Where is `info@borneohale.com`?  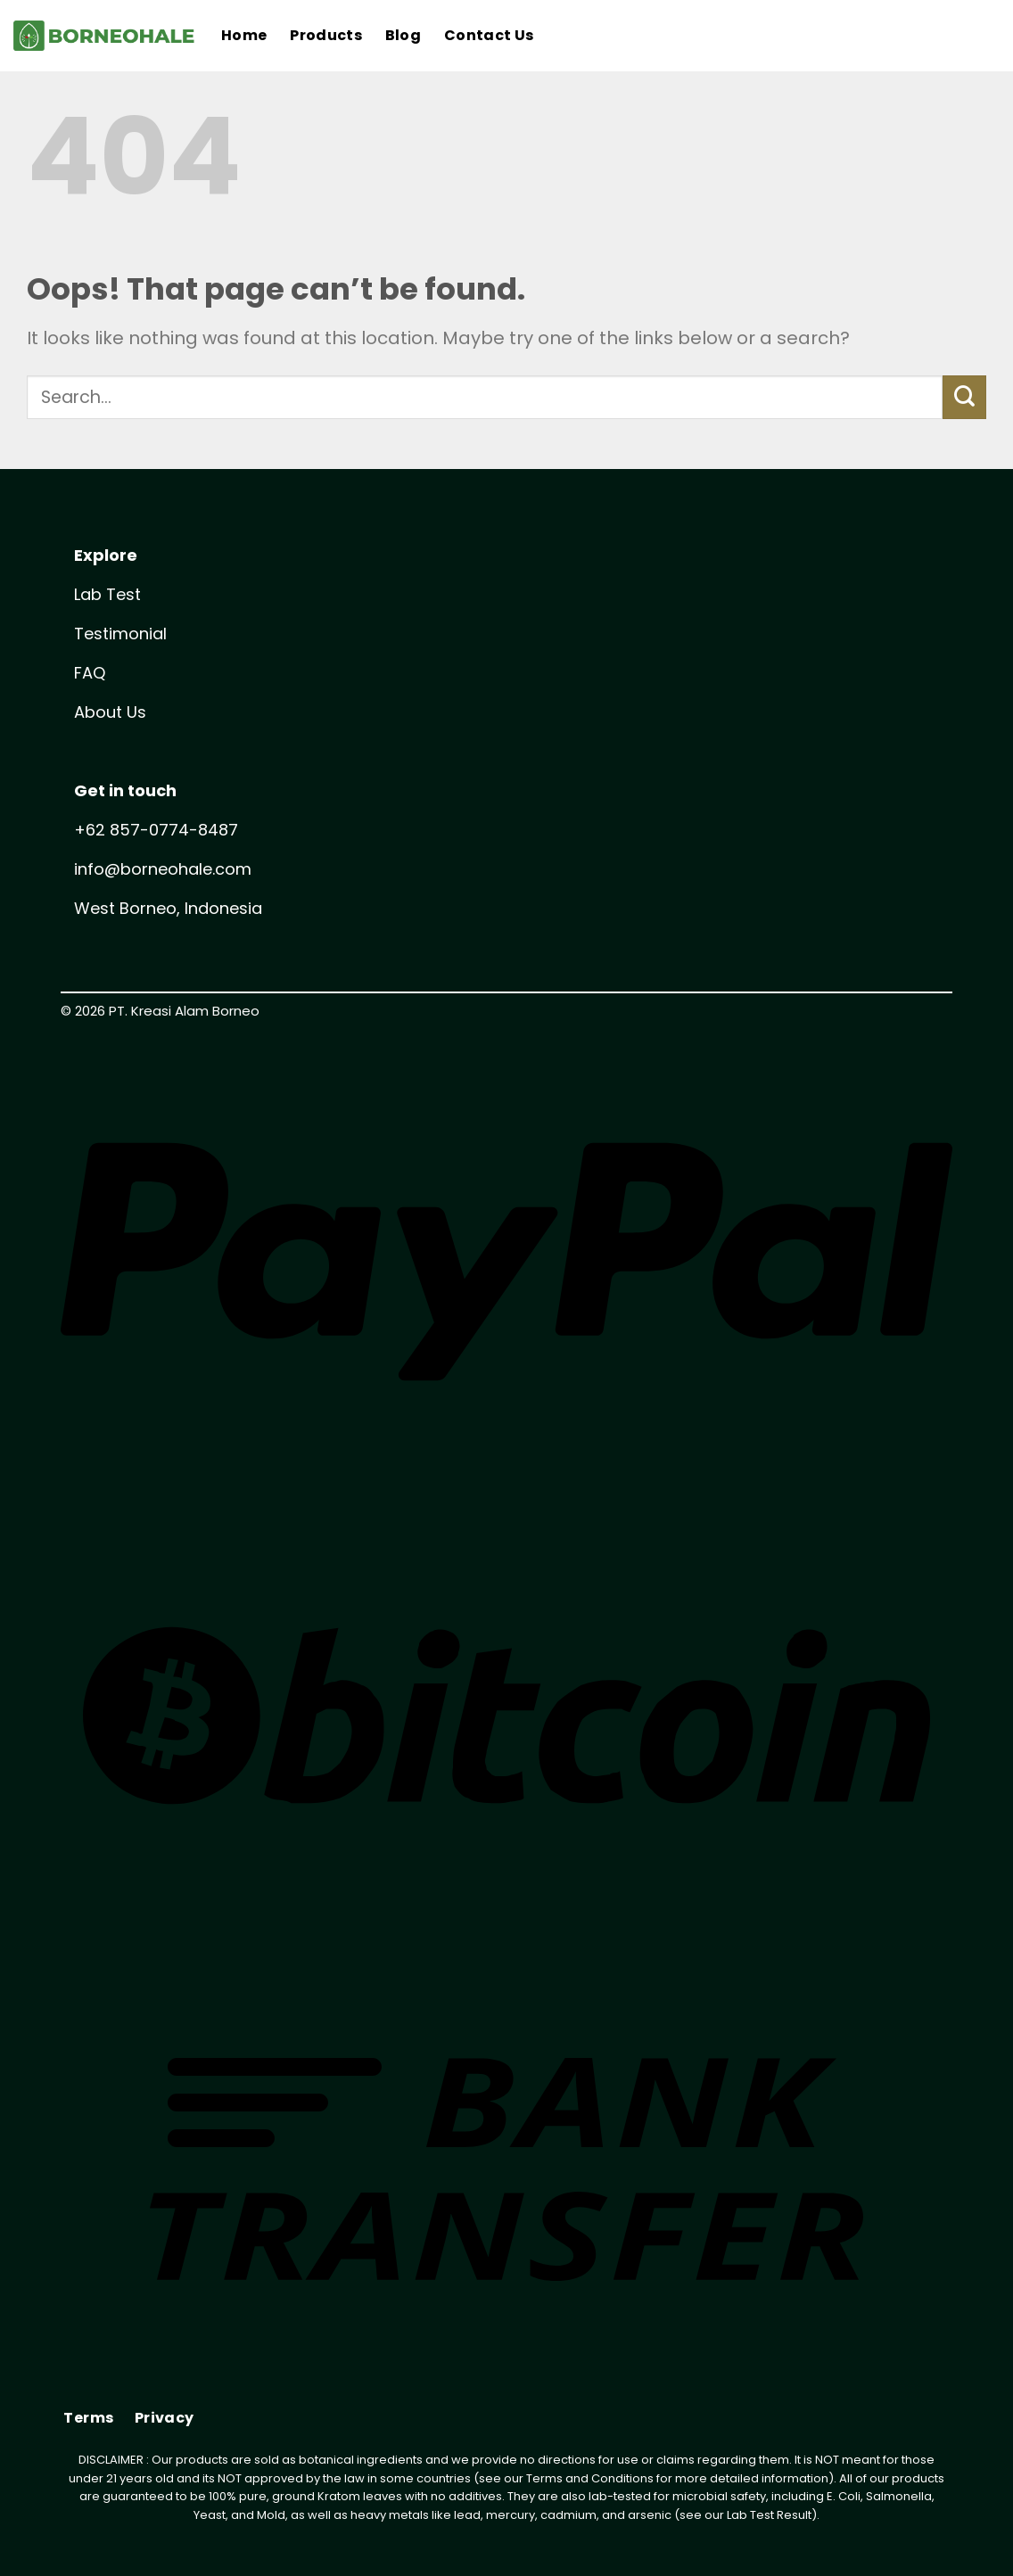 info@borneohale.com is located at coordinates (162, 869).